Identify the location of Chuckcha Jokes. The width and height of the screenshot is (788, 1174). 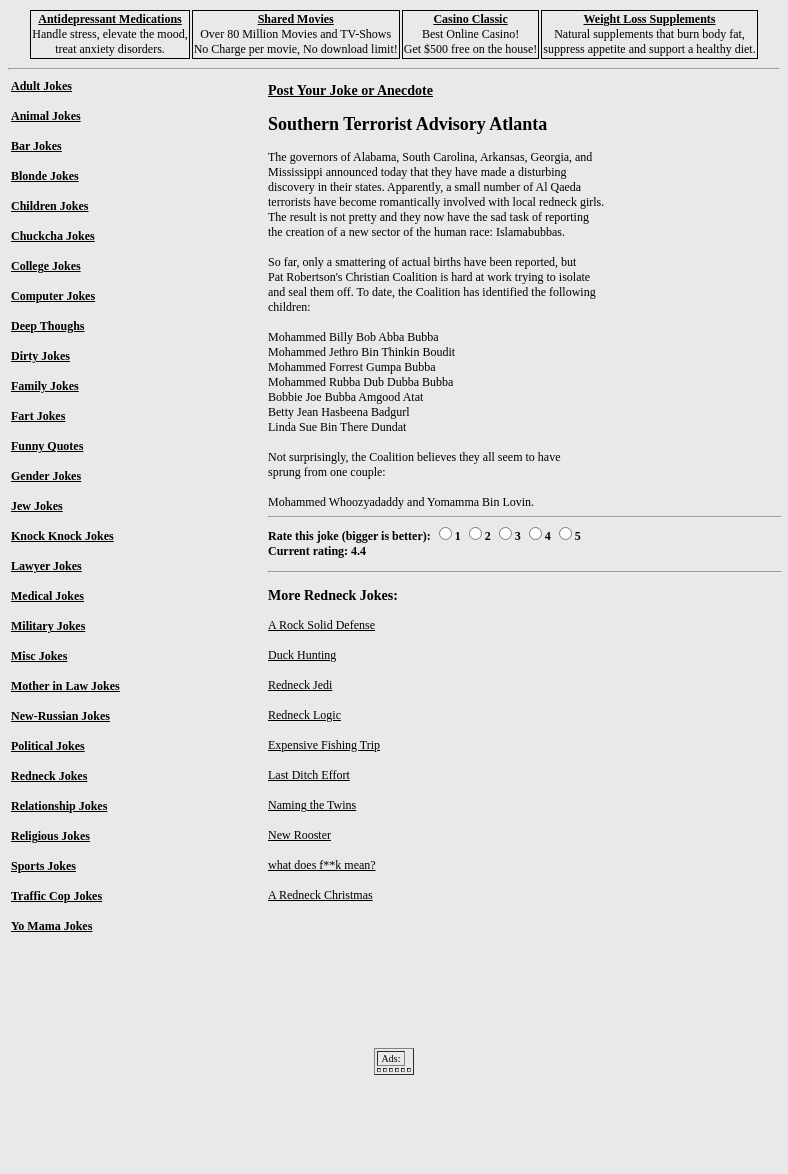
(53, 236).